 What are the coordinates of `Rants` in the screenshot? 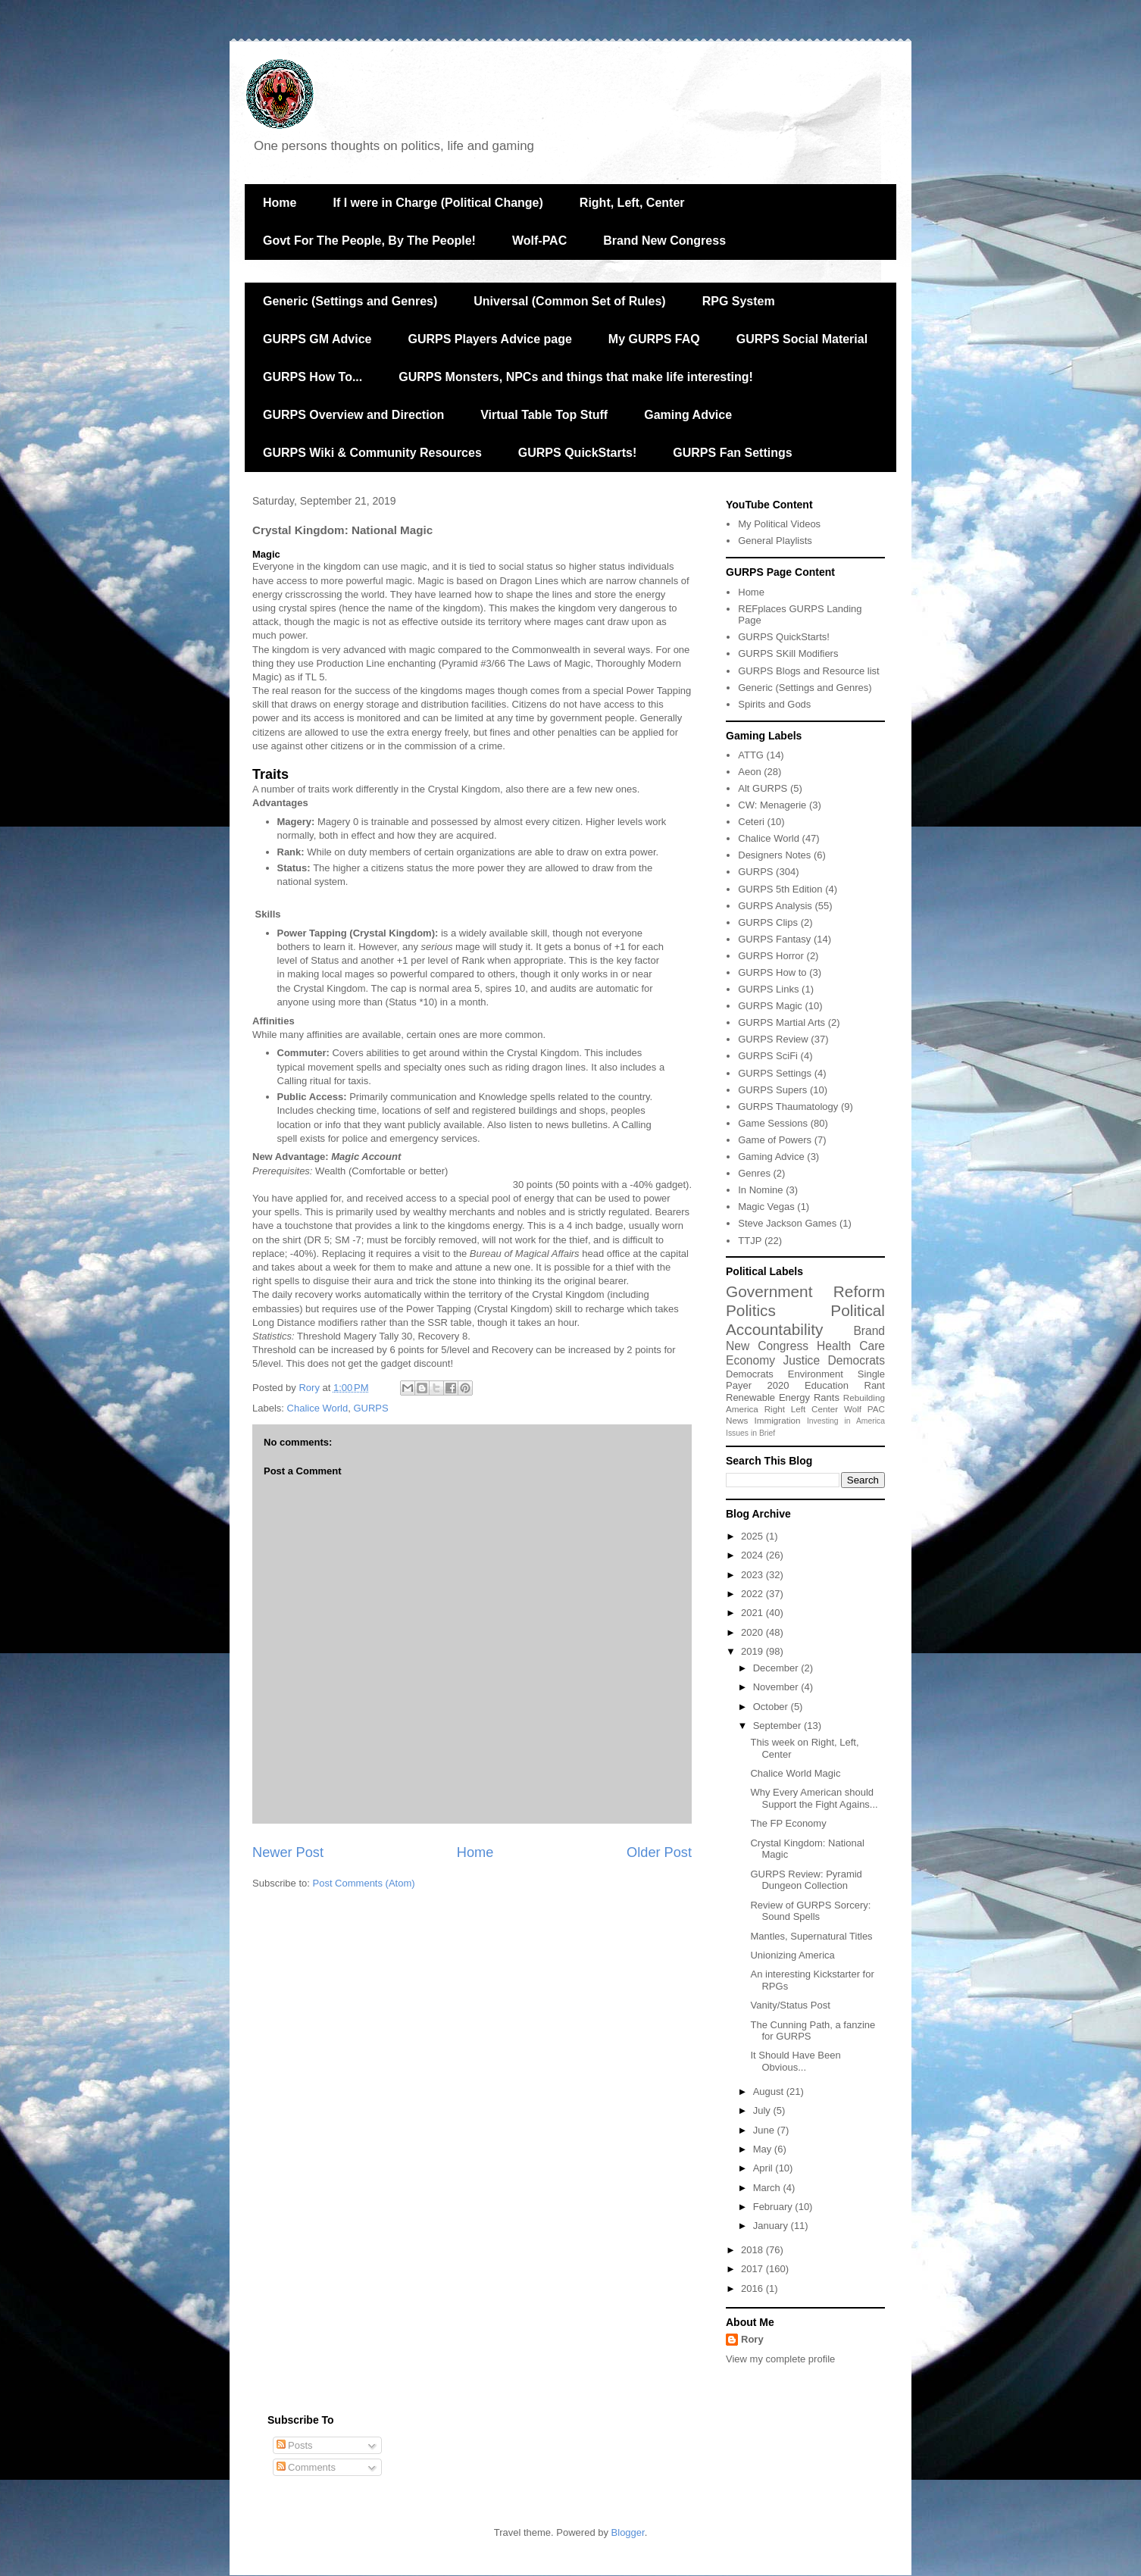 It's located at (826, 1397).